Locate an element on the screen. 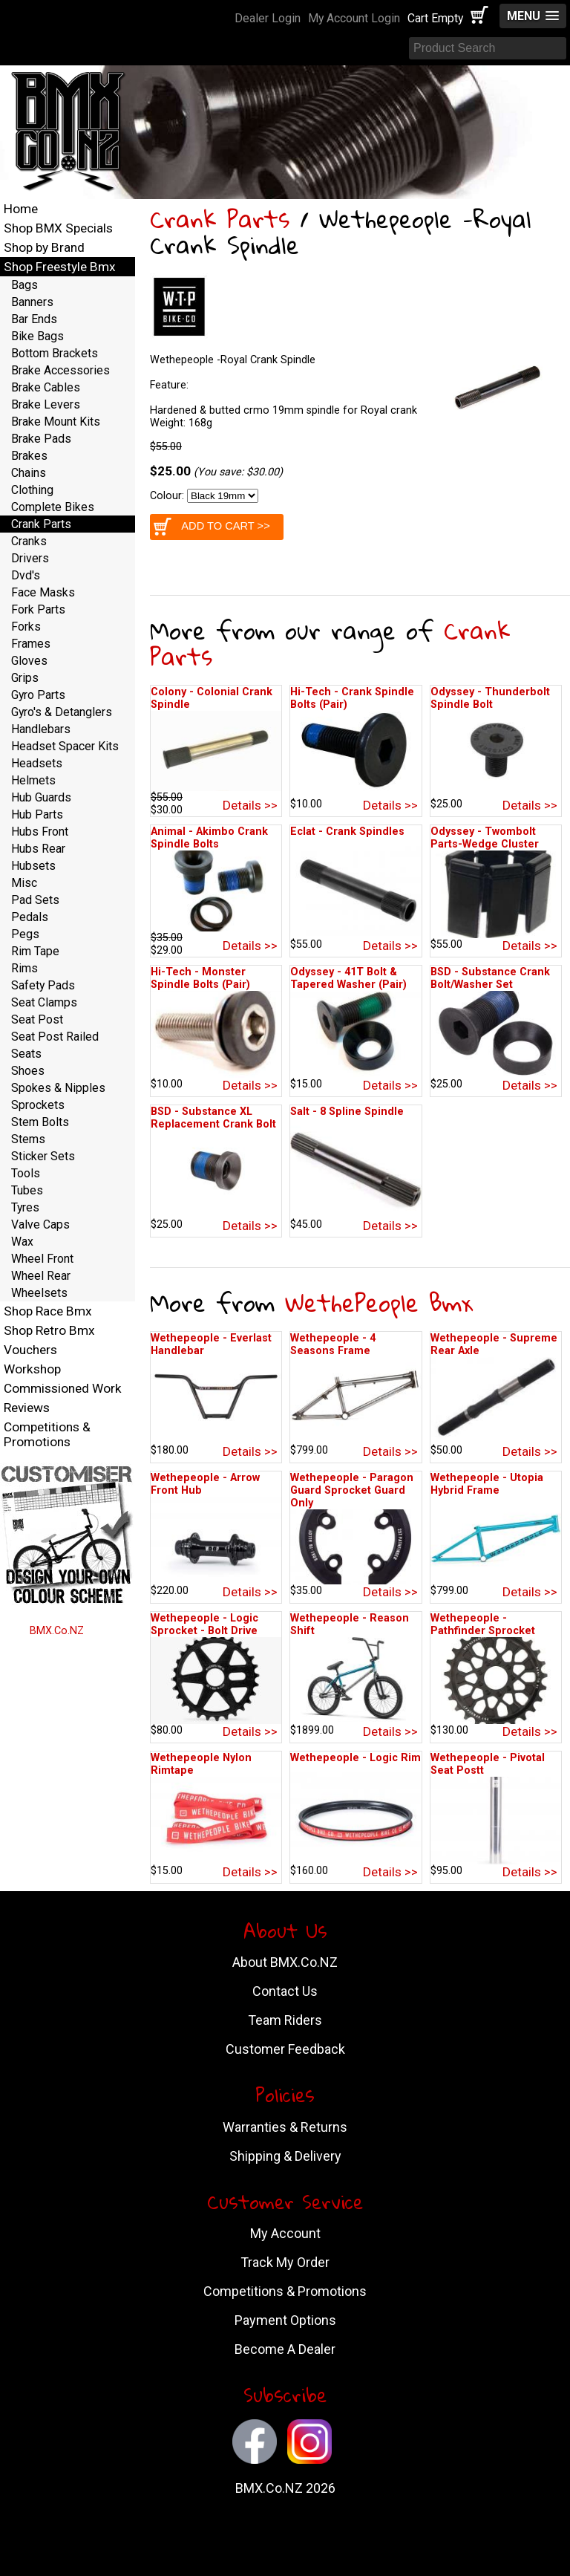 The image size is (570, 2576). Hubs Rear is located at coordinates (38, 849).